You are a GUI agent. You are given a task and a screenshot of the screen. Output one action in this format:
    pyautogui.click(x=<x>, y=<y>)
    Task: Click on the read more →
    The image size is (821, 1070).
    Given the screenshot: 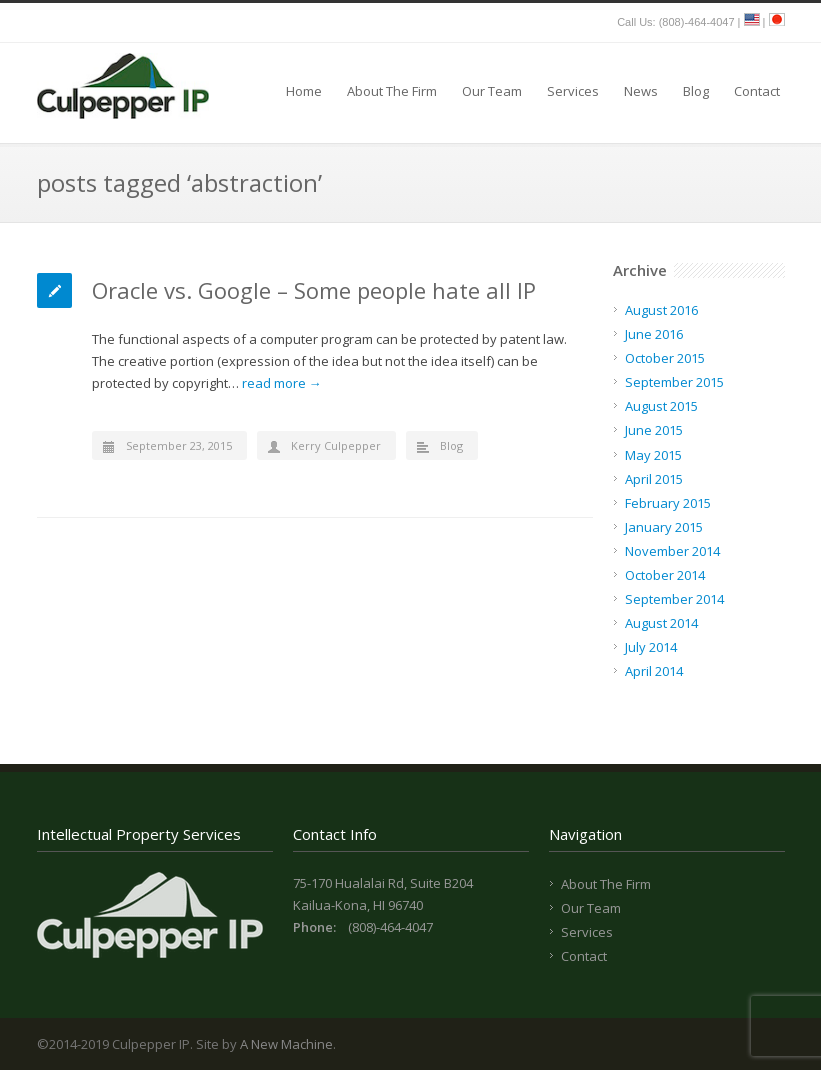 What is the action you would take?
    pyautogui.click(x=282, y=383)
    